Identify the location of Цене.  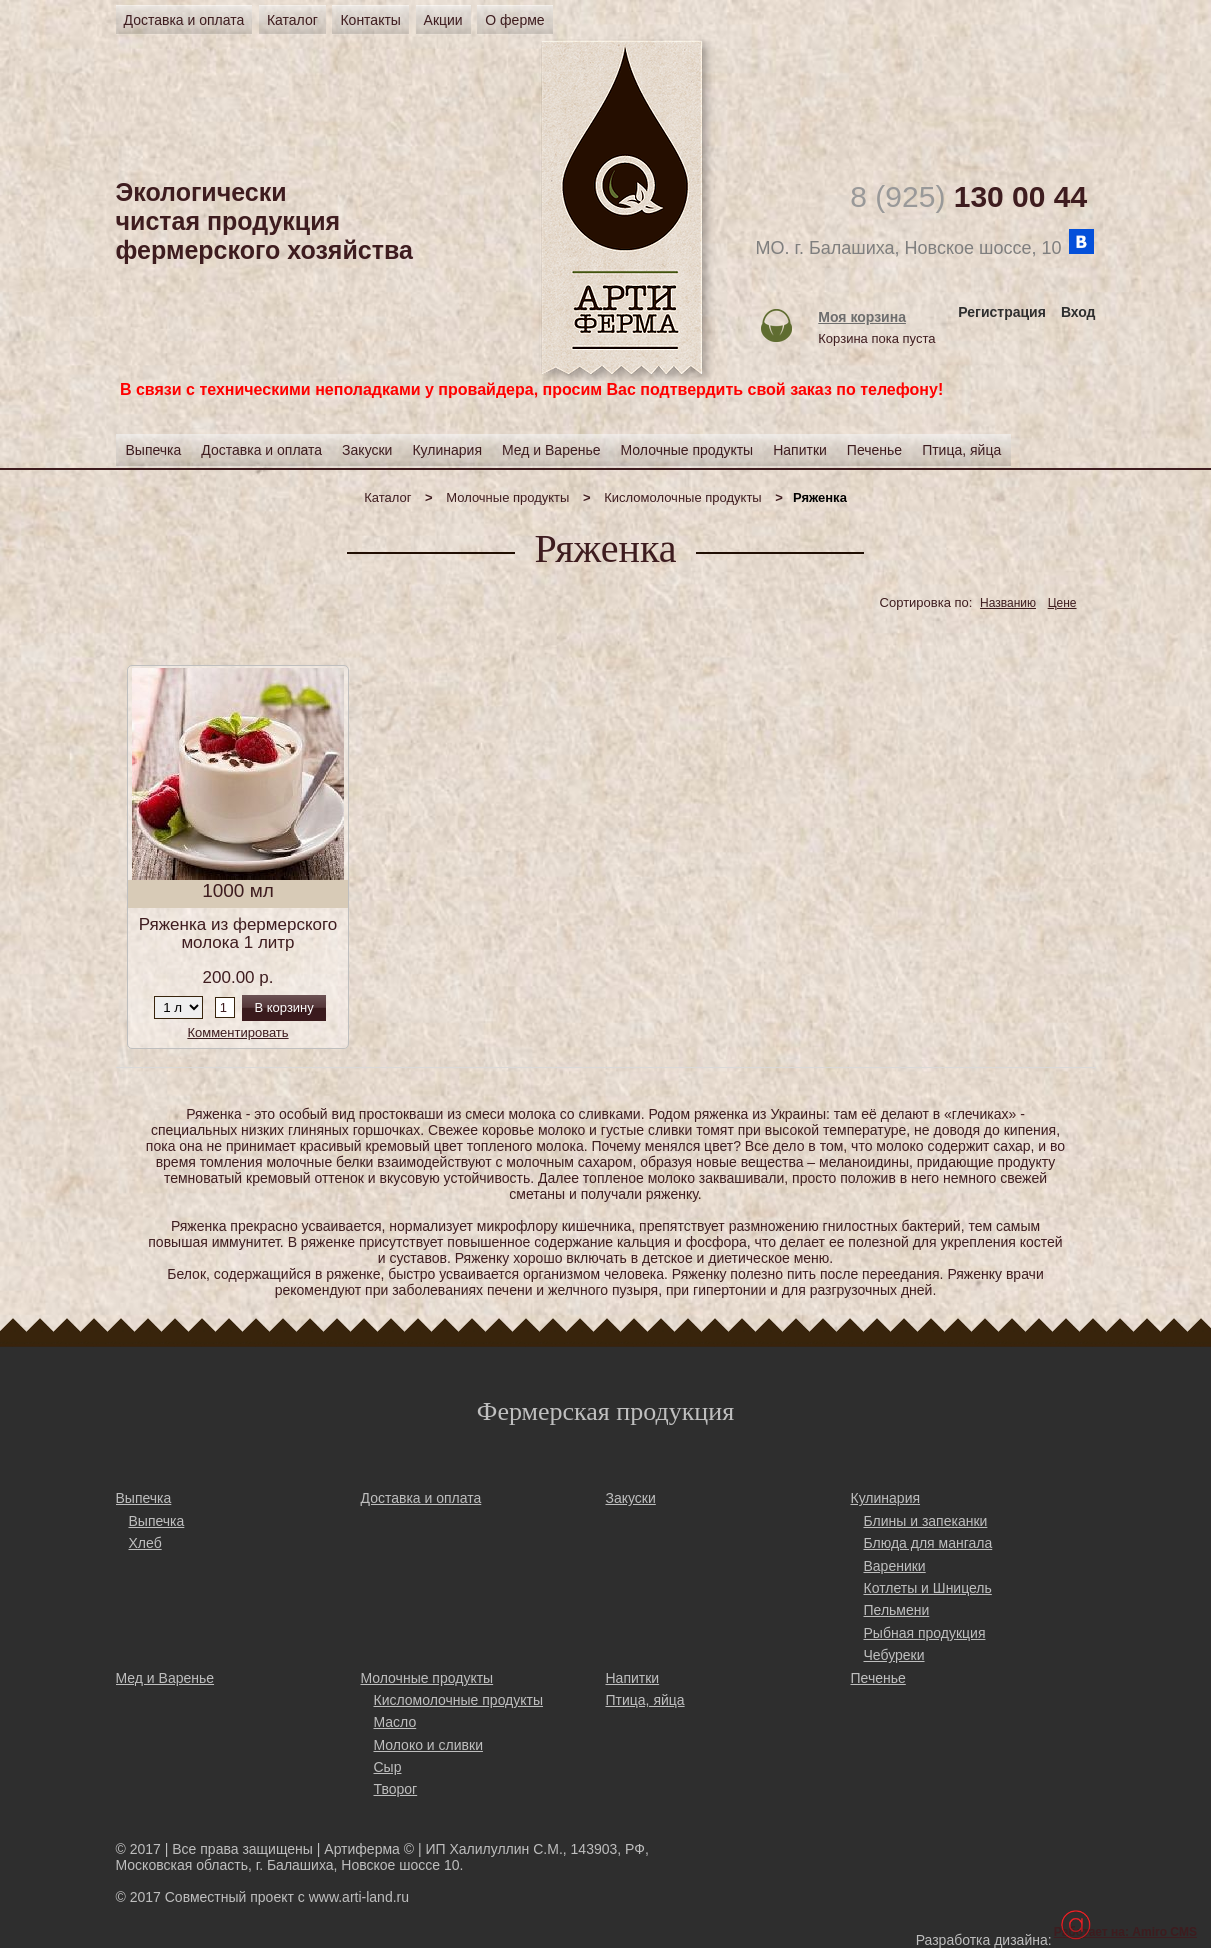
(1062, 603).